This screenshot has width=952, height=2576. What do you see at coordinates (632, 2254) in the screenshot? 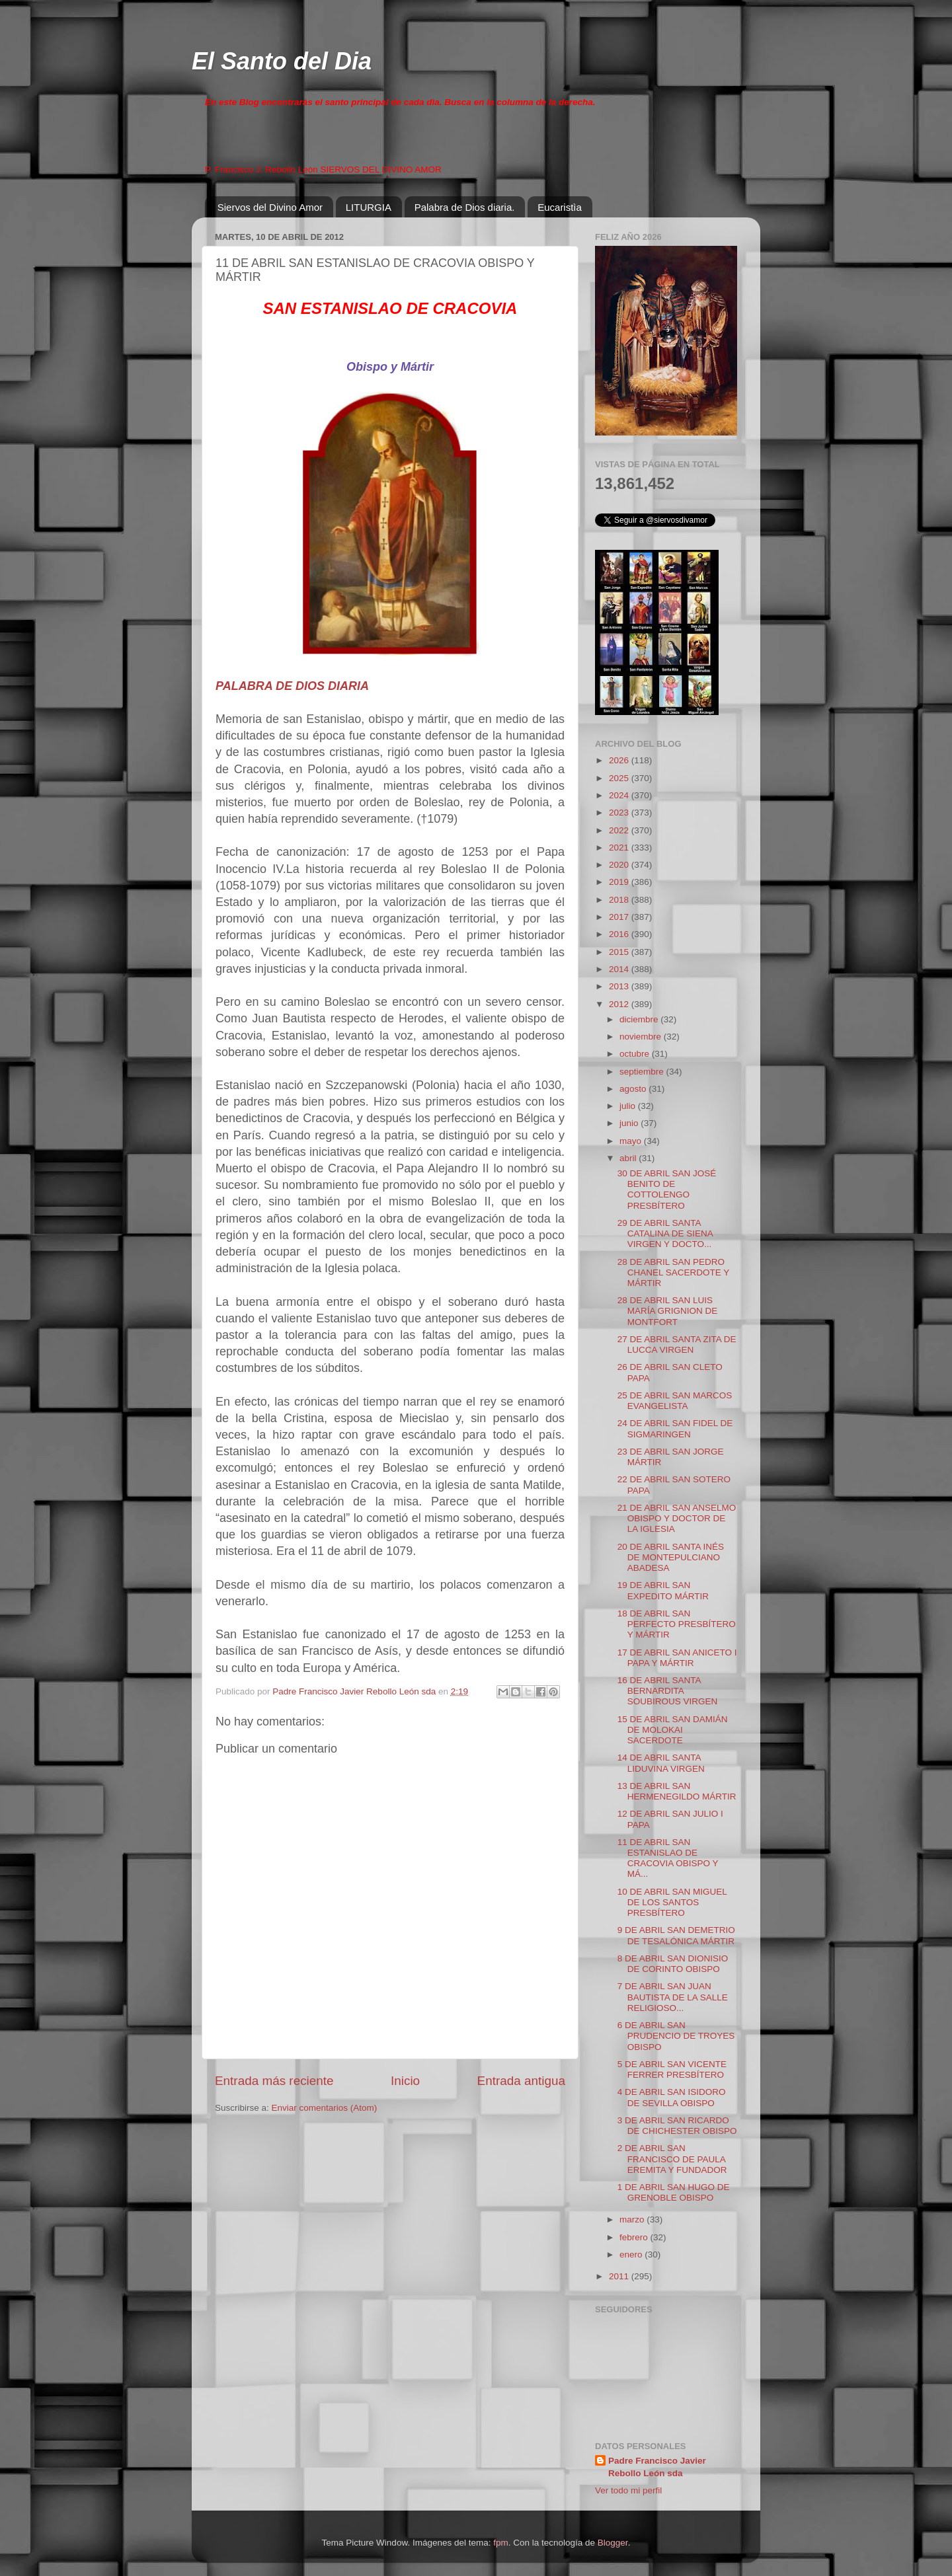
I see `enero` at bounding box center [632, 2254].